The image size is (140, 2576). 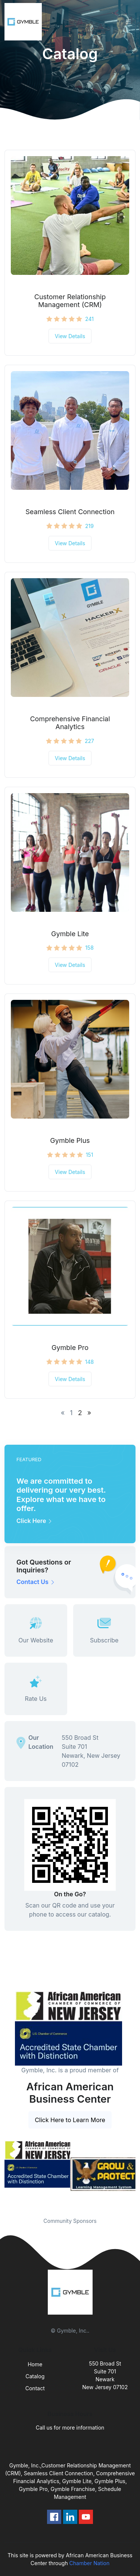 I want to click on Chamber Nation, so click(x=89, y=2563).